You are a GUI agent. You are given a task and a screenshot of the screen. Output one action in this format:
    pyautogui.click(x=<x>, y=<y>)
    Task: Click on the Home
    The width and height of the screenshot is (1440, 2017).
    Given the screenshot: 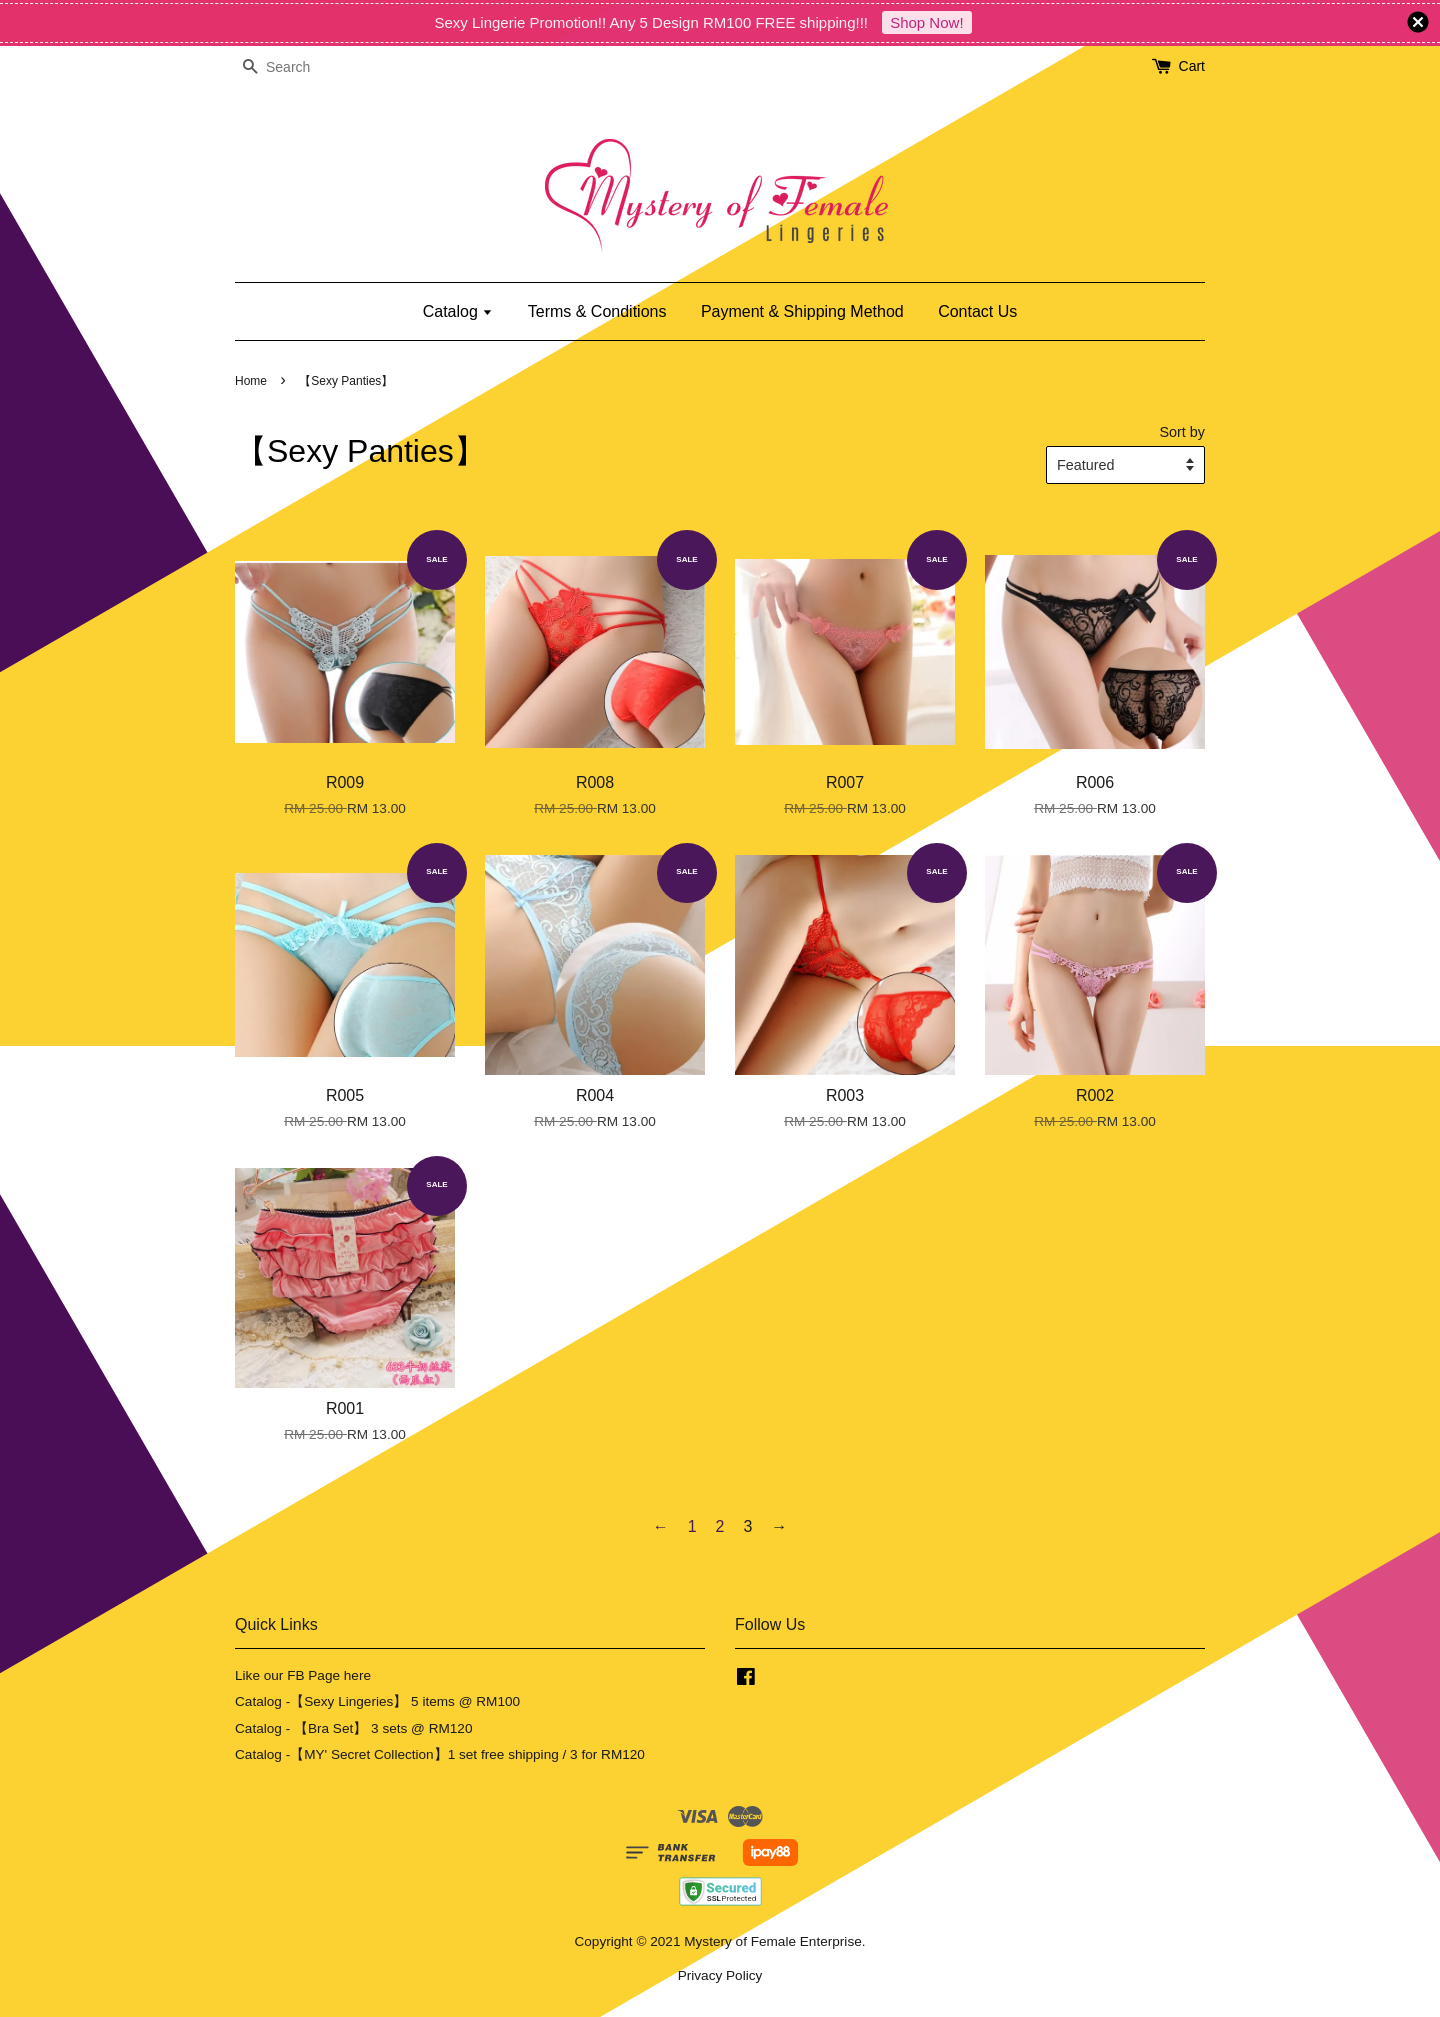 What is the action you would take?
    pyautogui.click(x=251, y=381)
    